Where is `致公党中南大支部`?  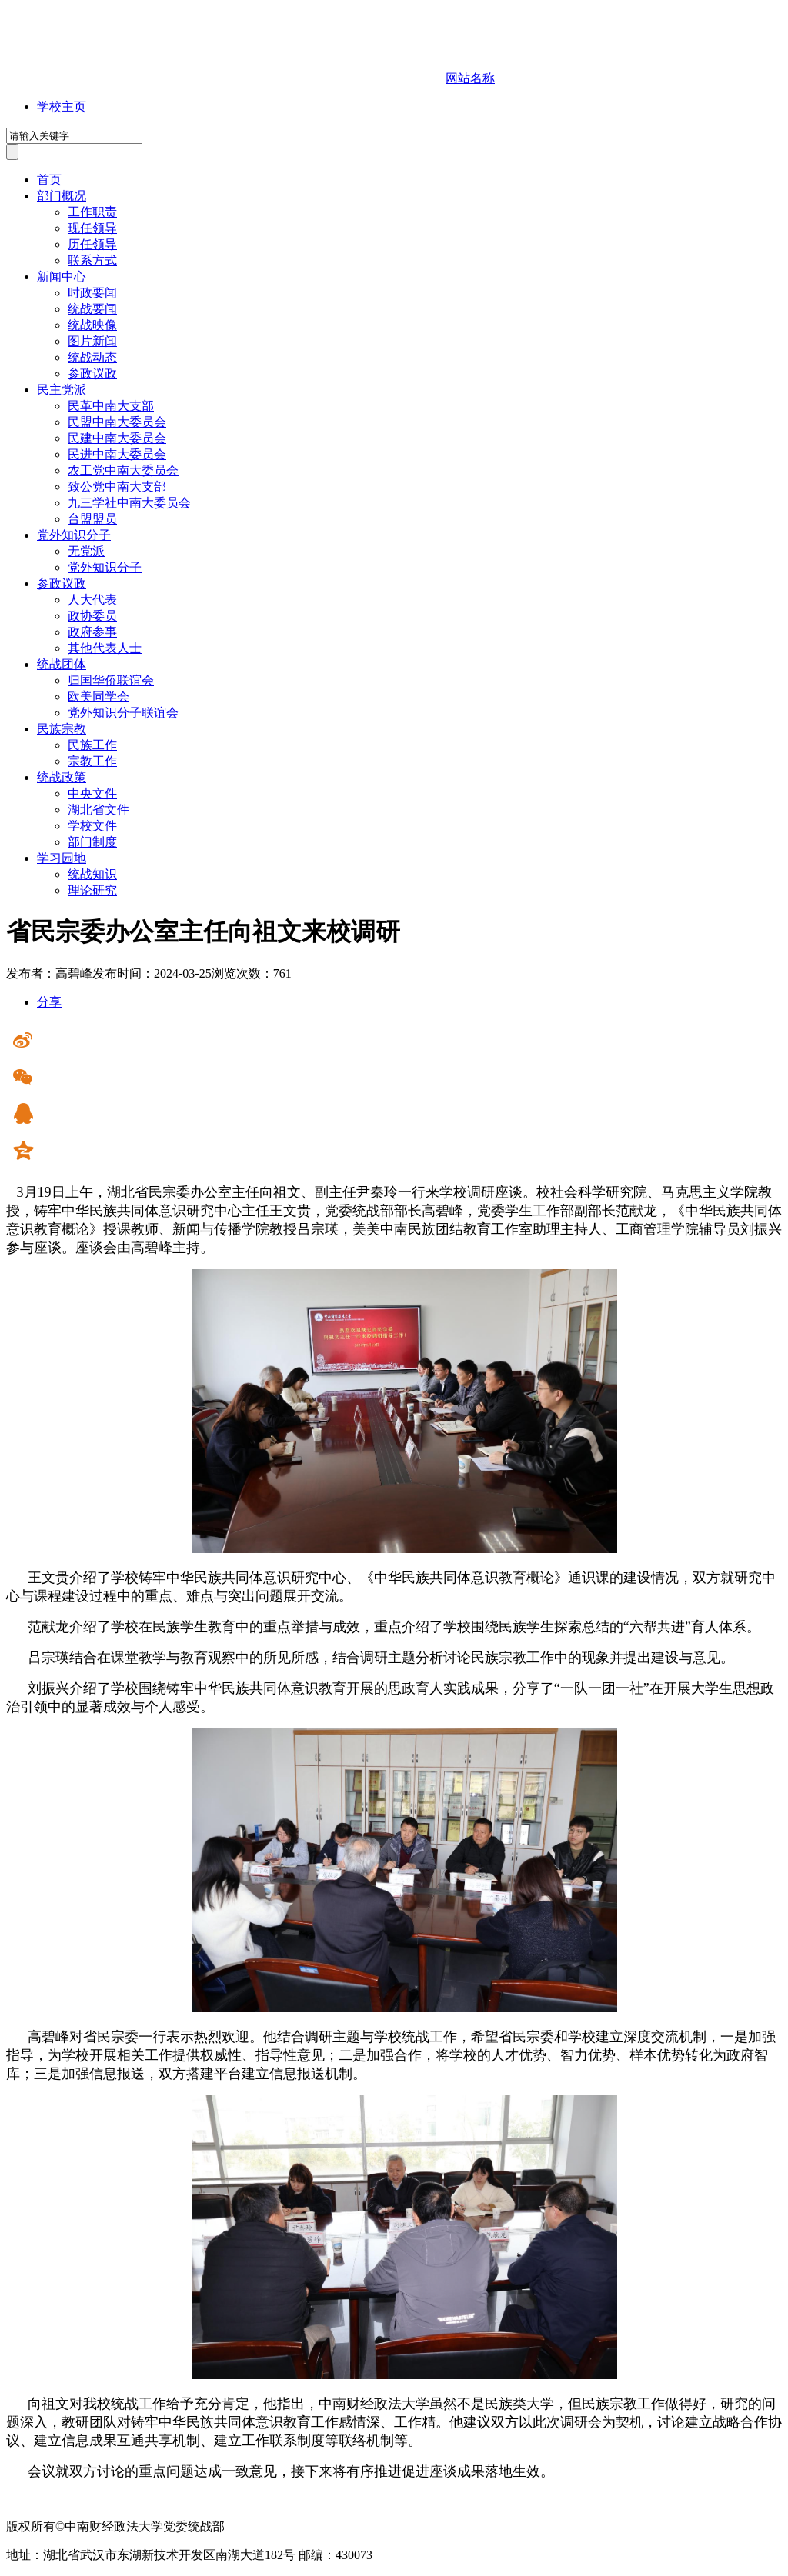
致公党中南大支部 is located at coordinates (117, 486).